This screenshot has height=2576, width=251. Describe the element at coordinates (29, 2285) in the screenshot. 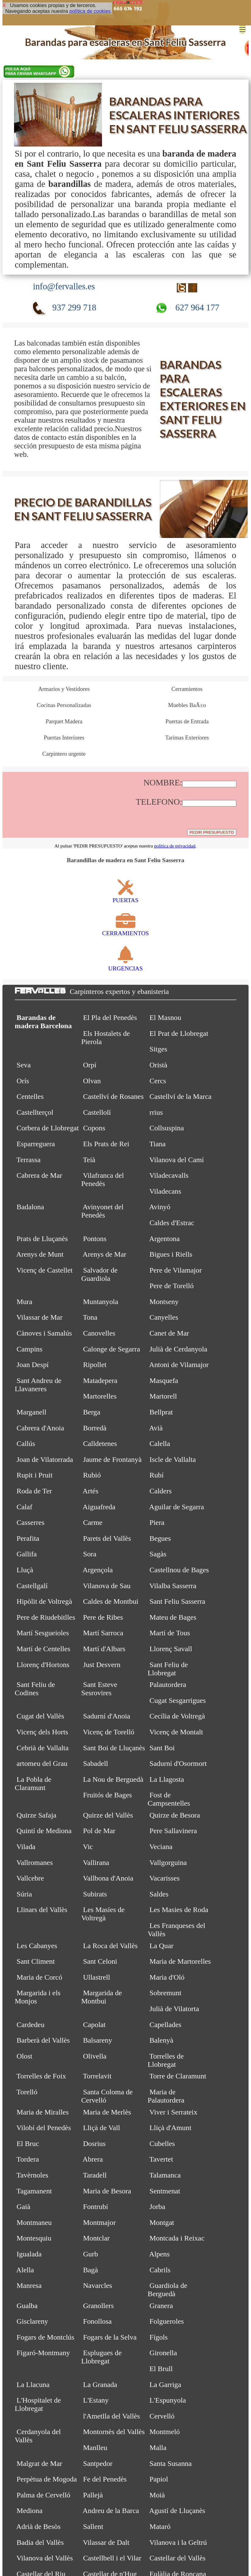

I see `Manresa` at that location.